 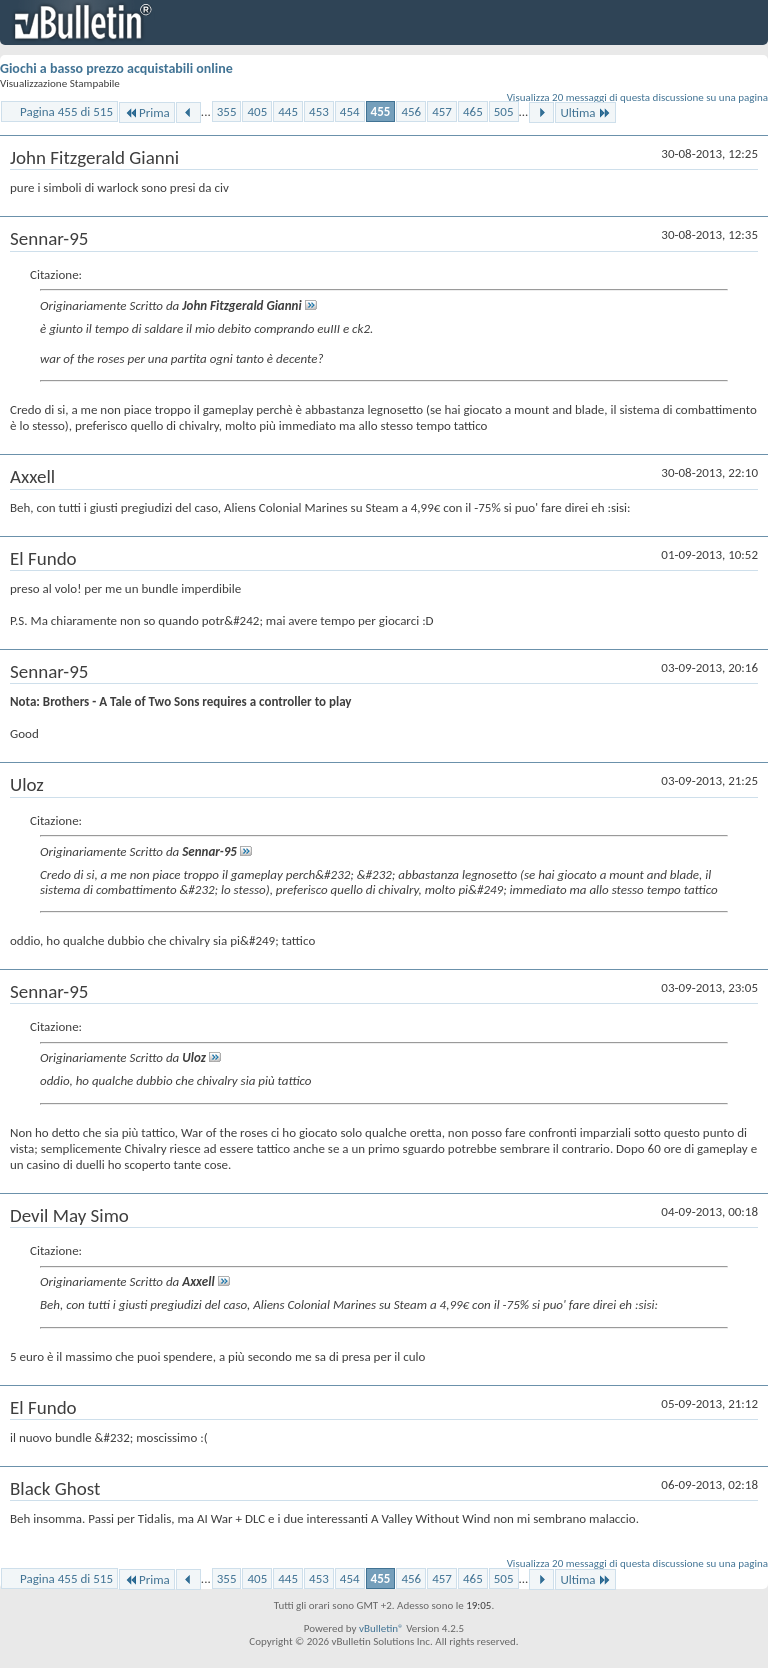 I want to click on Giochi a basso prezzo acquistabili online, so click(x=116, y=68).